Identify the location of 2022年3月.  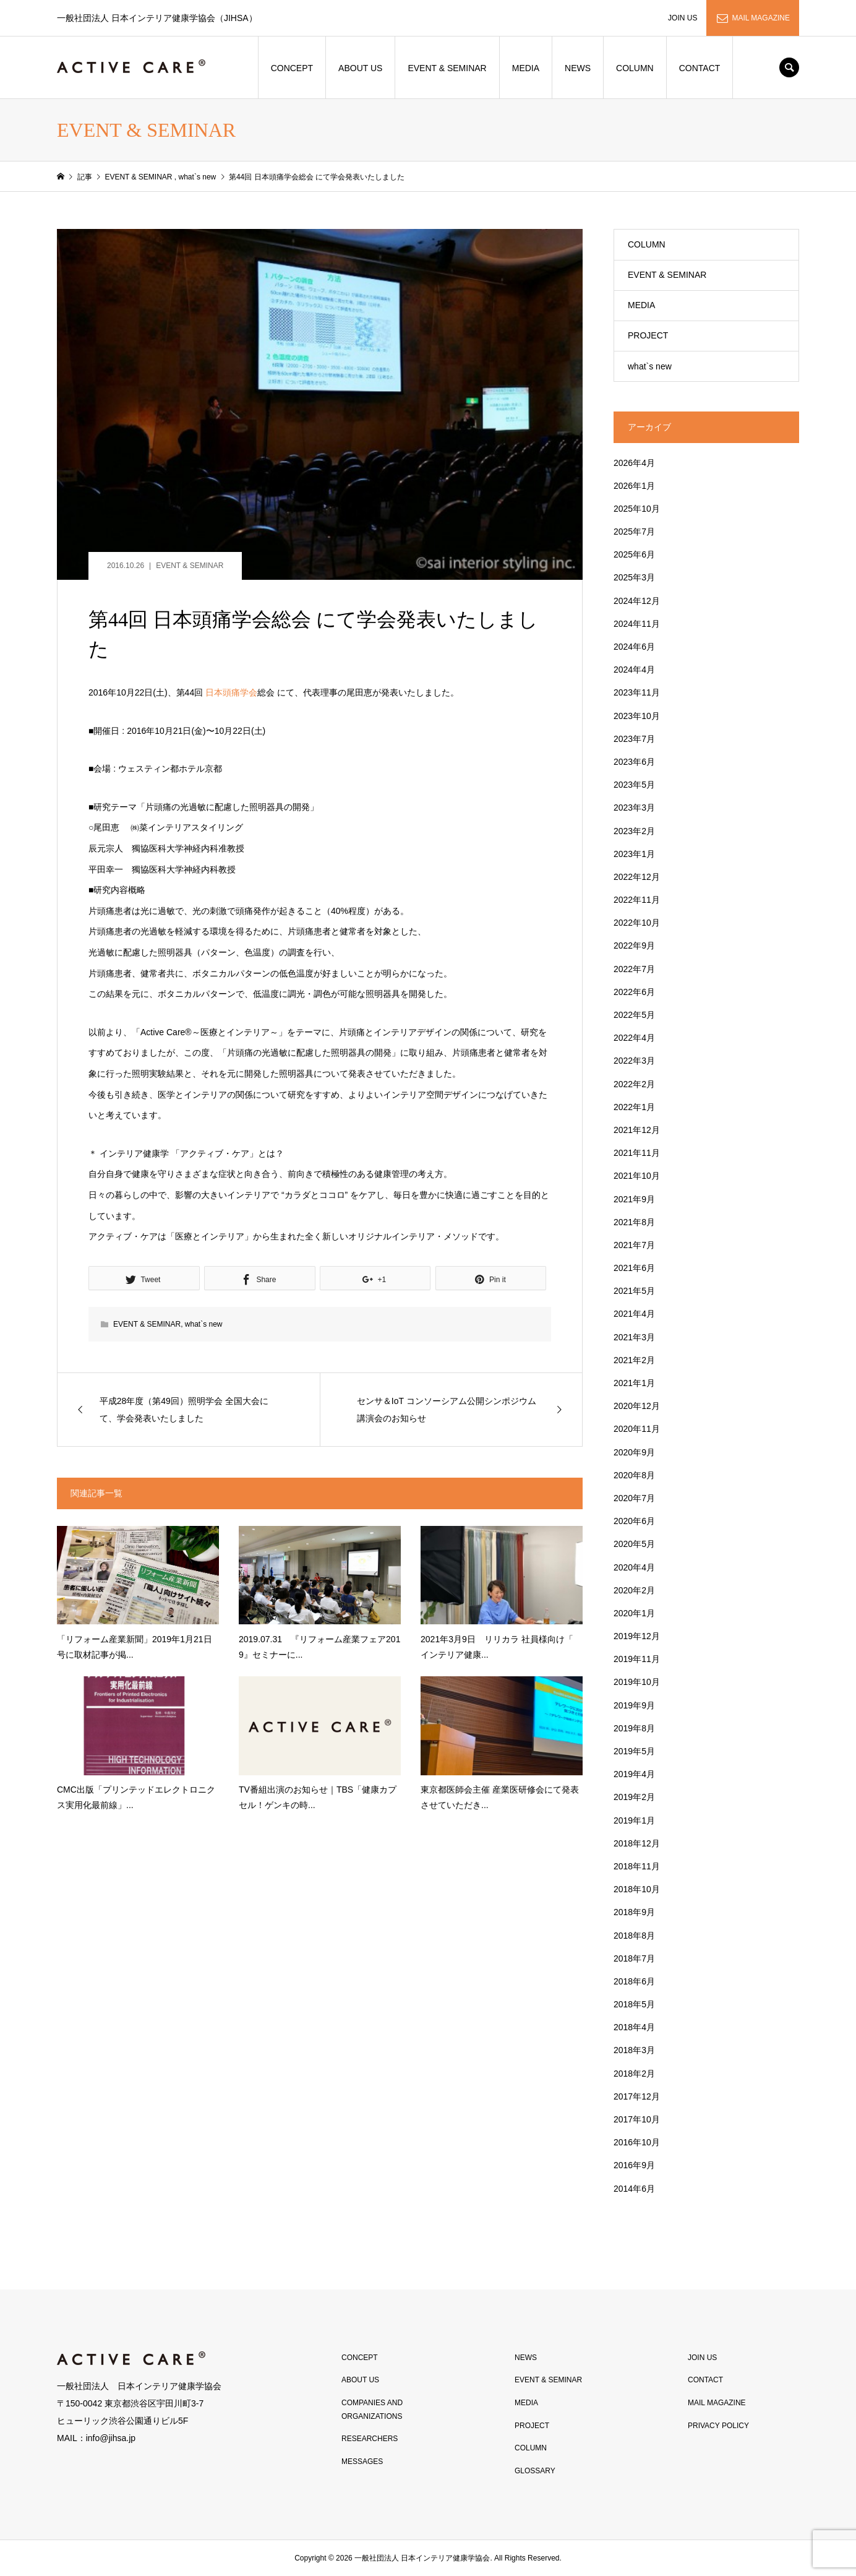
(634, 1061).